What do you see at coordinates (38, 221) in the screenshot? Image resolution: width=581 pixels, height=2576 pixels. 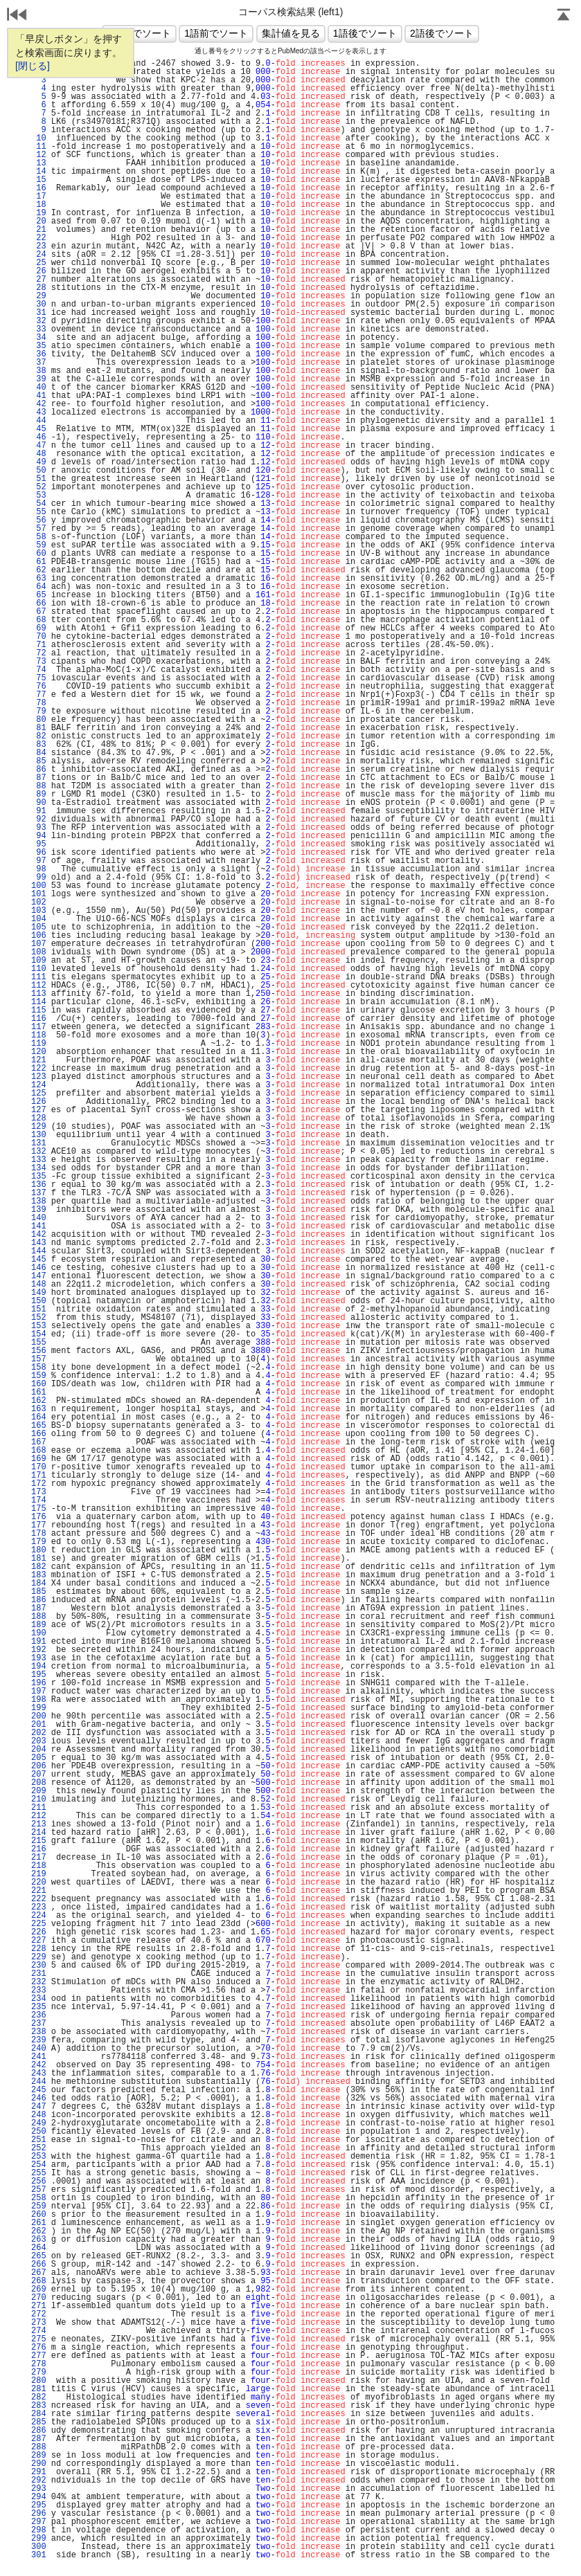 I see `20` at bounding box center [38, 221].